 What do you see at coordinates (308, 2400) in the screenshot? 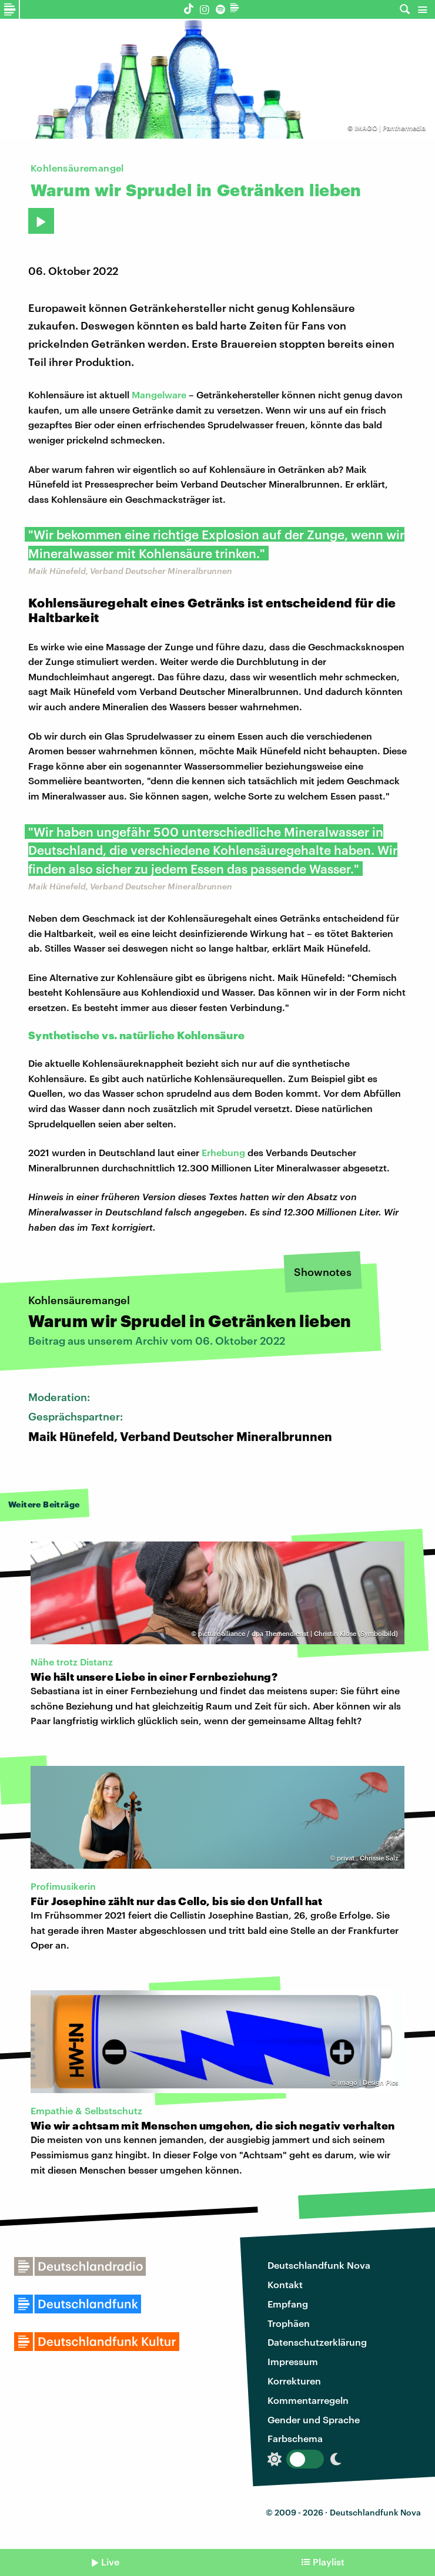
I see `Kommentarregeln` at bounding box center [308, 2400].